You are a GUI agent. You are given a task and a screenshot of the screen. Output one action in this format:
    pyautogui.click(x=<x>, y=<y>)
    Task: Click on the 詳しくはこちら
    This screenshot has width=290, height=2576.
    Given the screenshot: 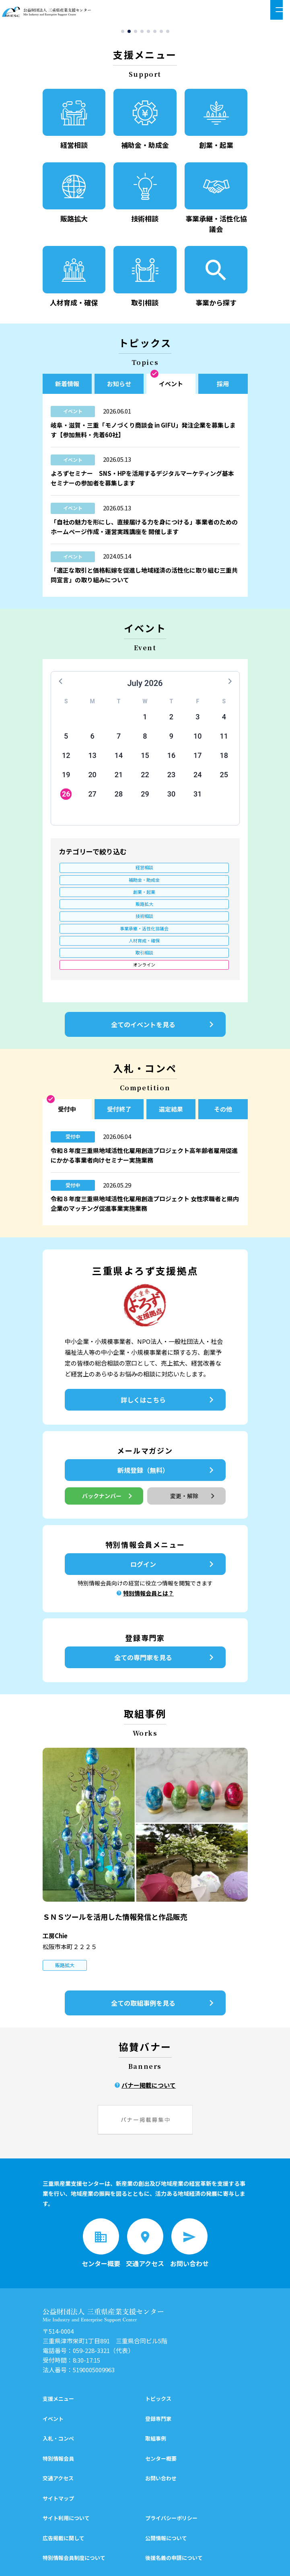 What is the action you would take?
    pyautogui.click(x=169, y=1348)
    